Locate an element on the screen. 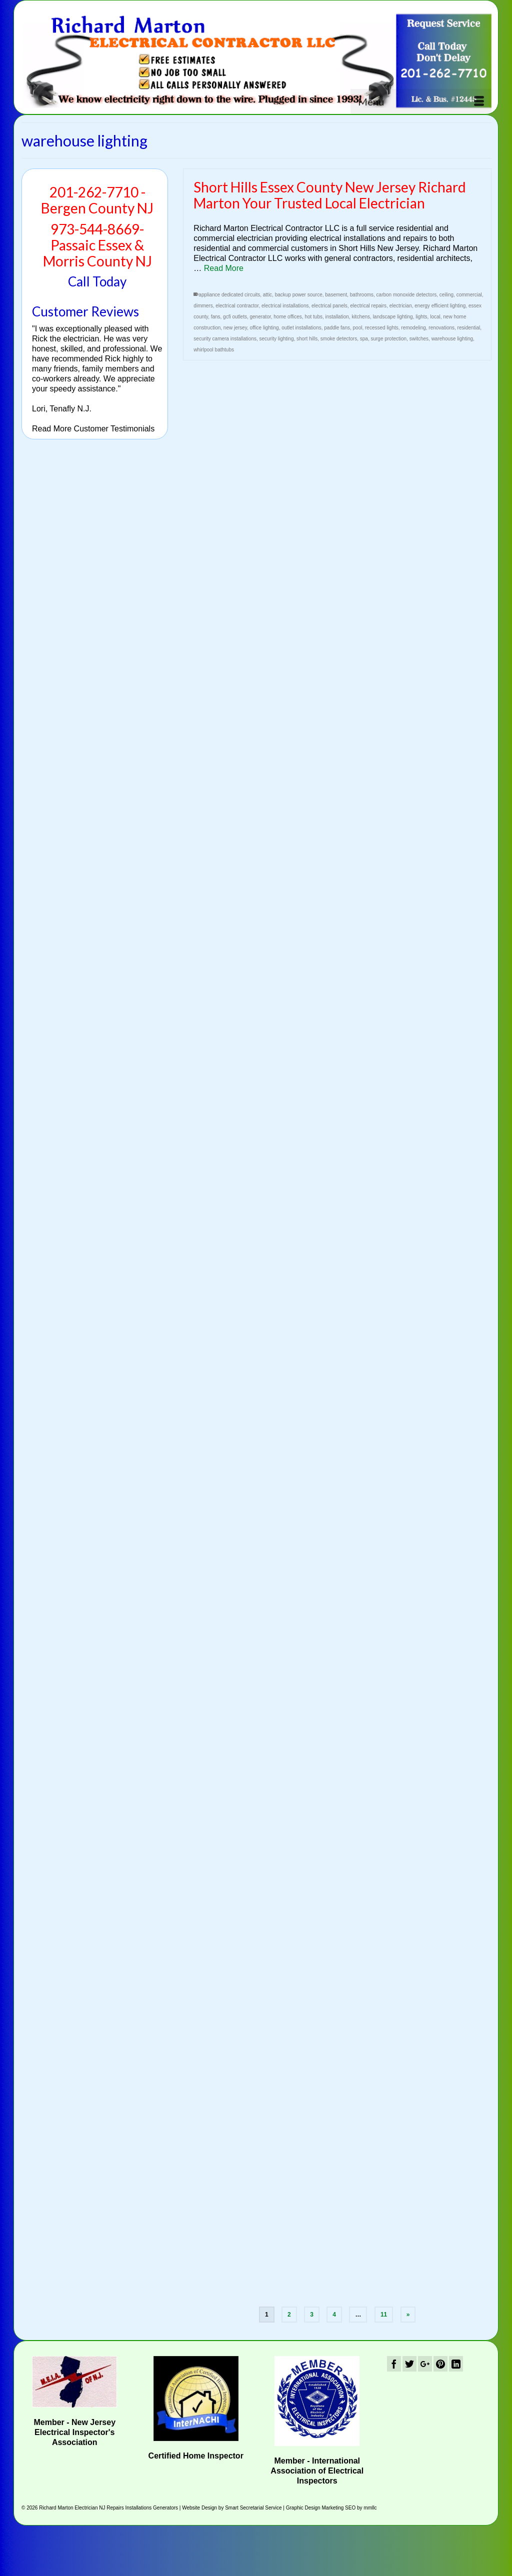  residential is located at coordinates (469, 327).